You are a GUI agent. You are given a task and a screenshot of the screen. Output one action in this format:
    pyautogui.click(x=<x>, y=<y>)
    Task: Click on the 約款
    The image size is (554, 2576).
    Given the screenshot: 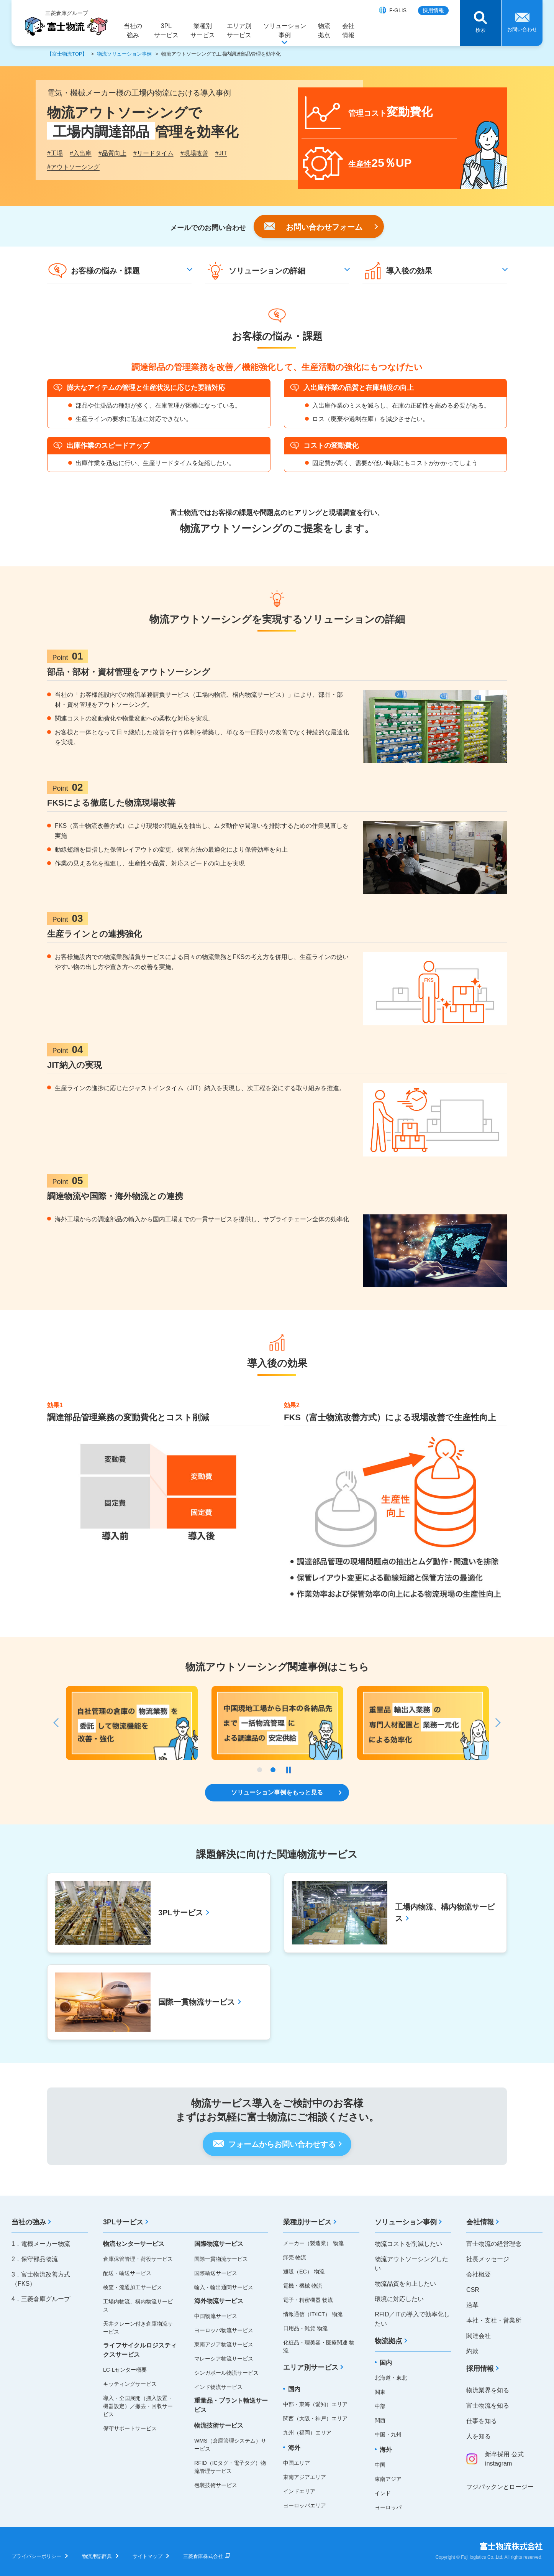 What is the action you would take?
    pyautogui.click(x=472, y=2351)
    